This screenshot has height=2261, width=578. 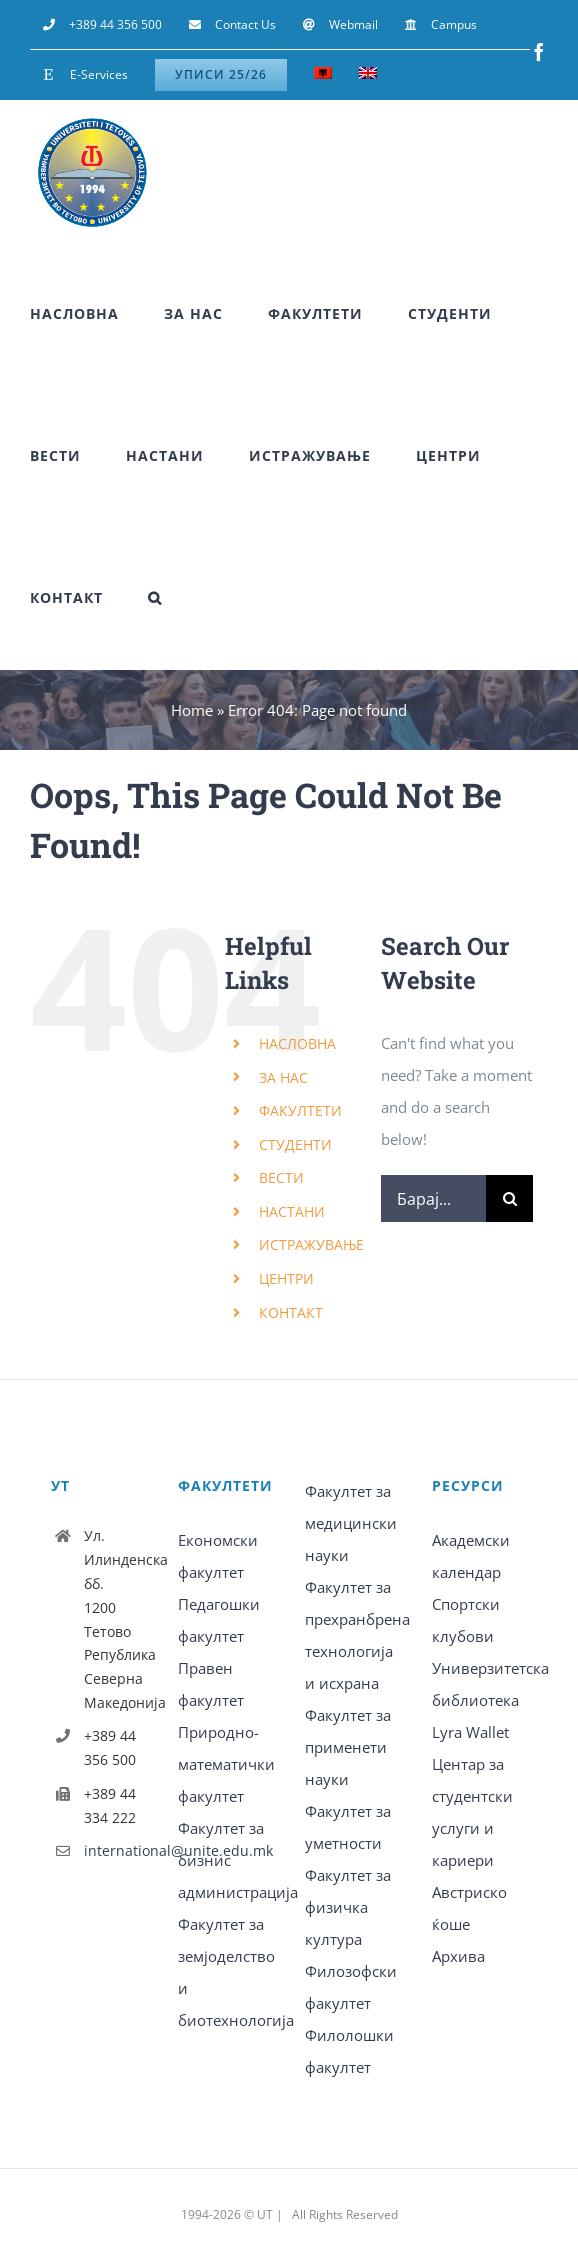 I want to click on international@unite.edu.mk, so click(x=115, y=1850).